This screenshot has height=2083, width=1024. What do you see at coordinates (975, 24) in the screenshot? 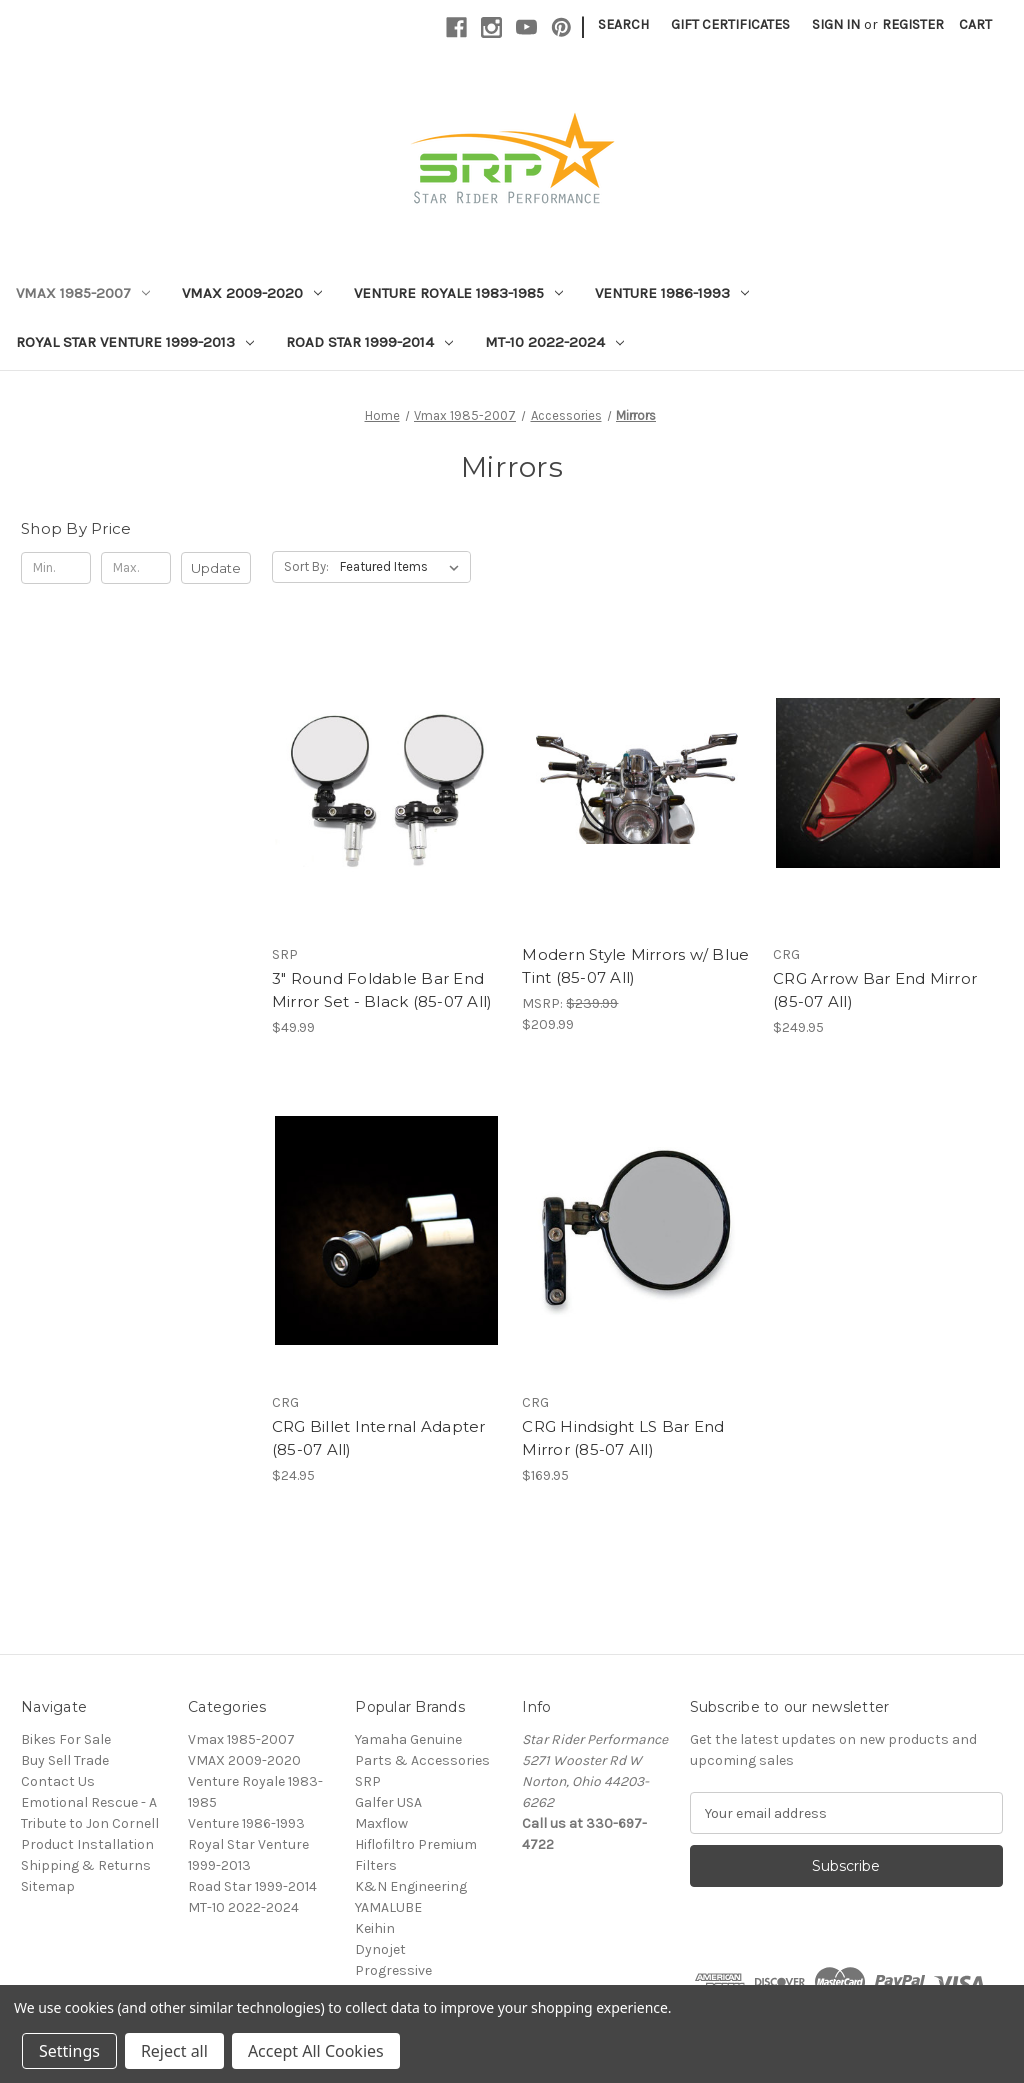
I see `[Cart with 0 items]` at bounding box center [975, 24].